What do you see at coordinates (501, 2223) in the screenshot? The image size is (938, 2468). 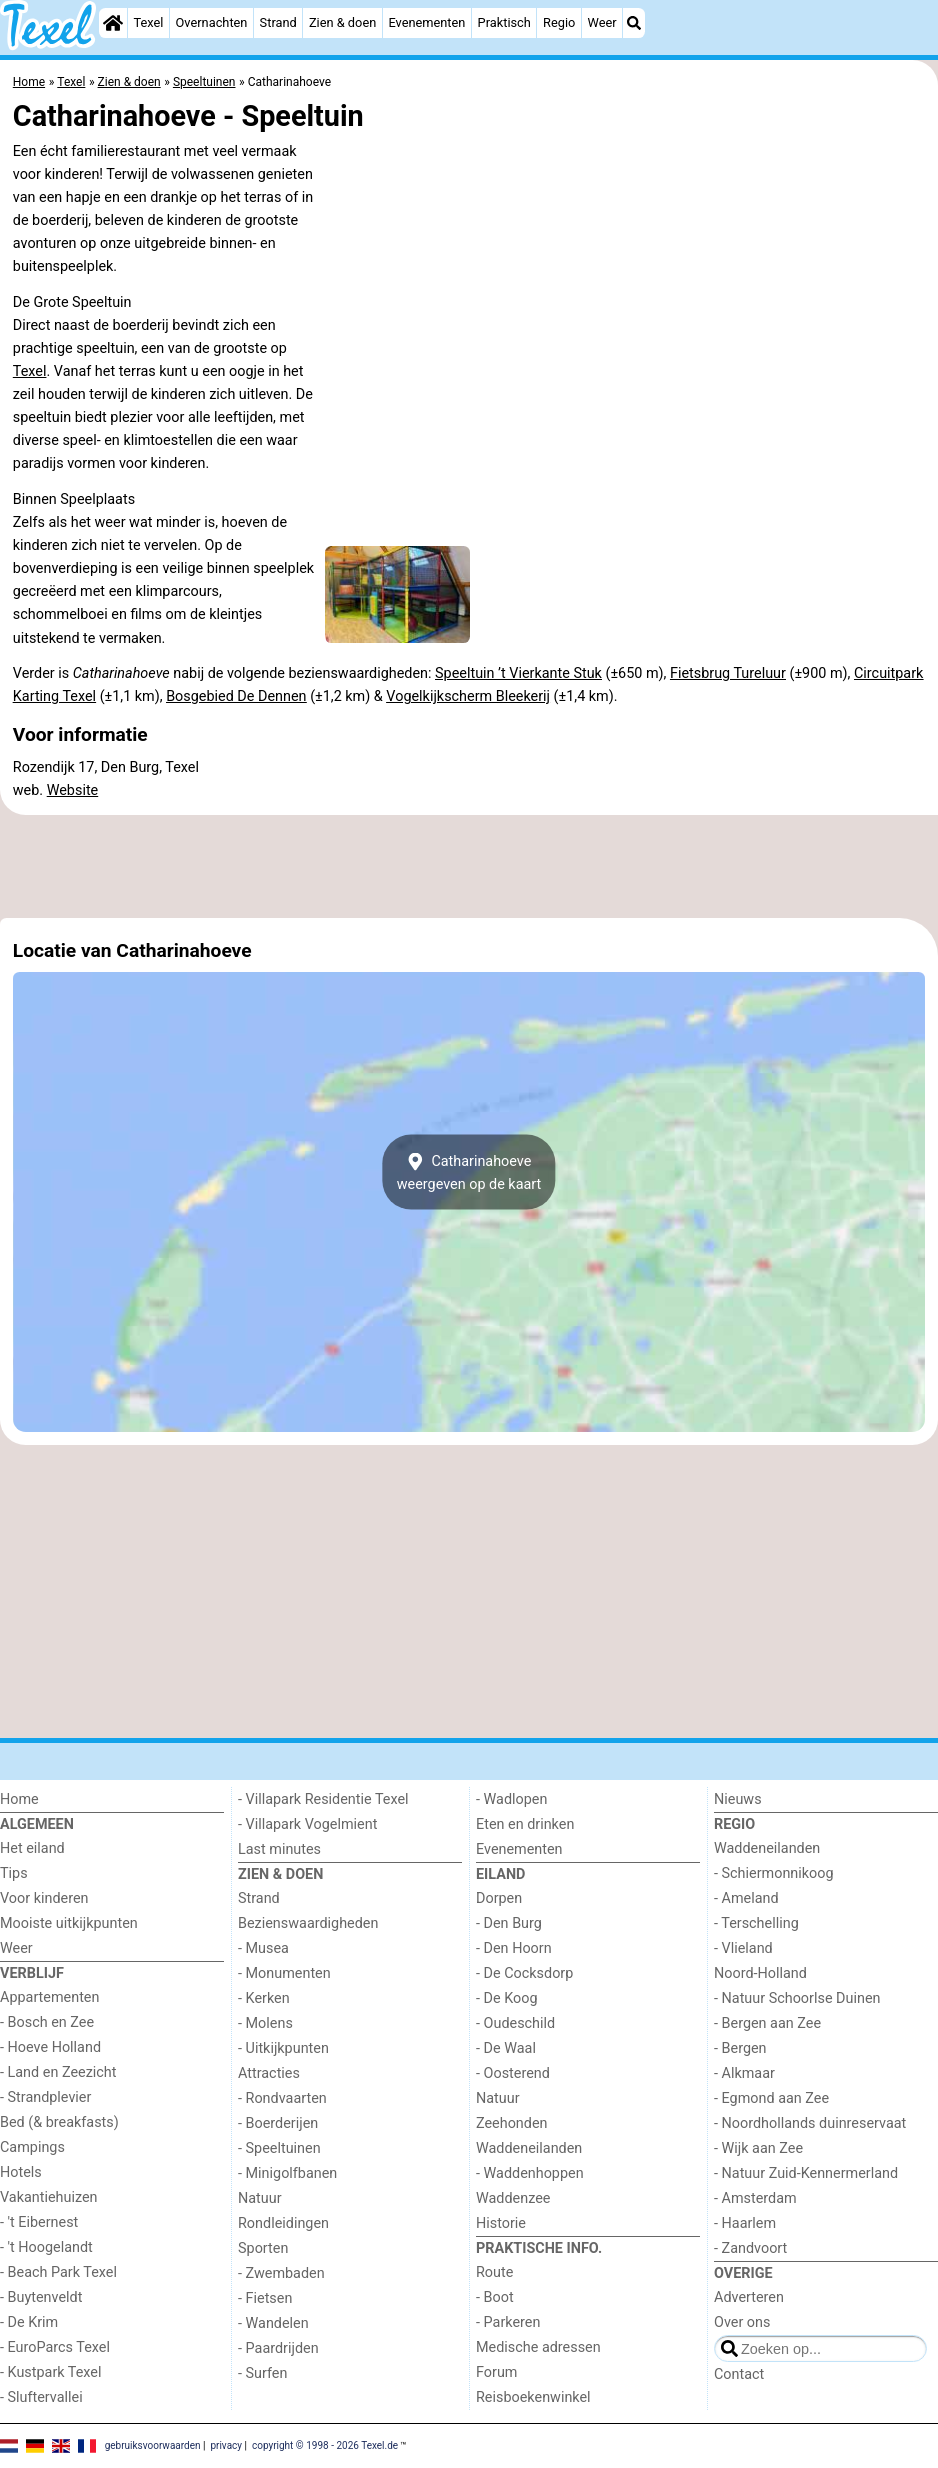 I see `Historie` at bounding box center [501, 2223].